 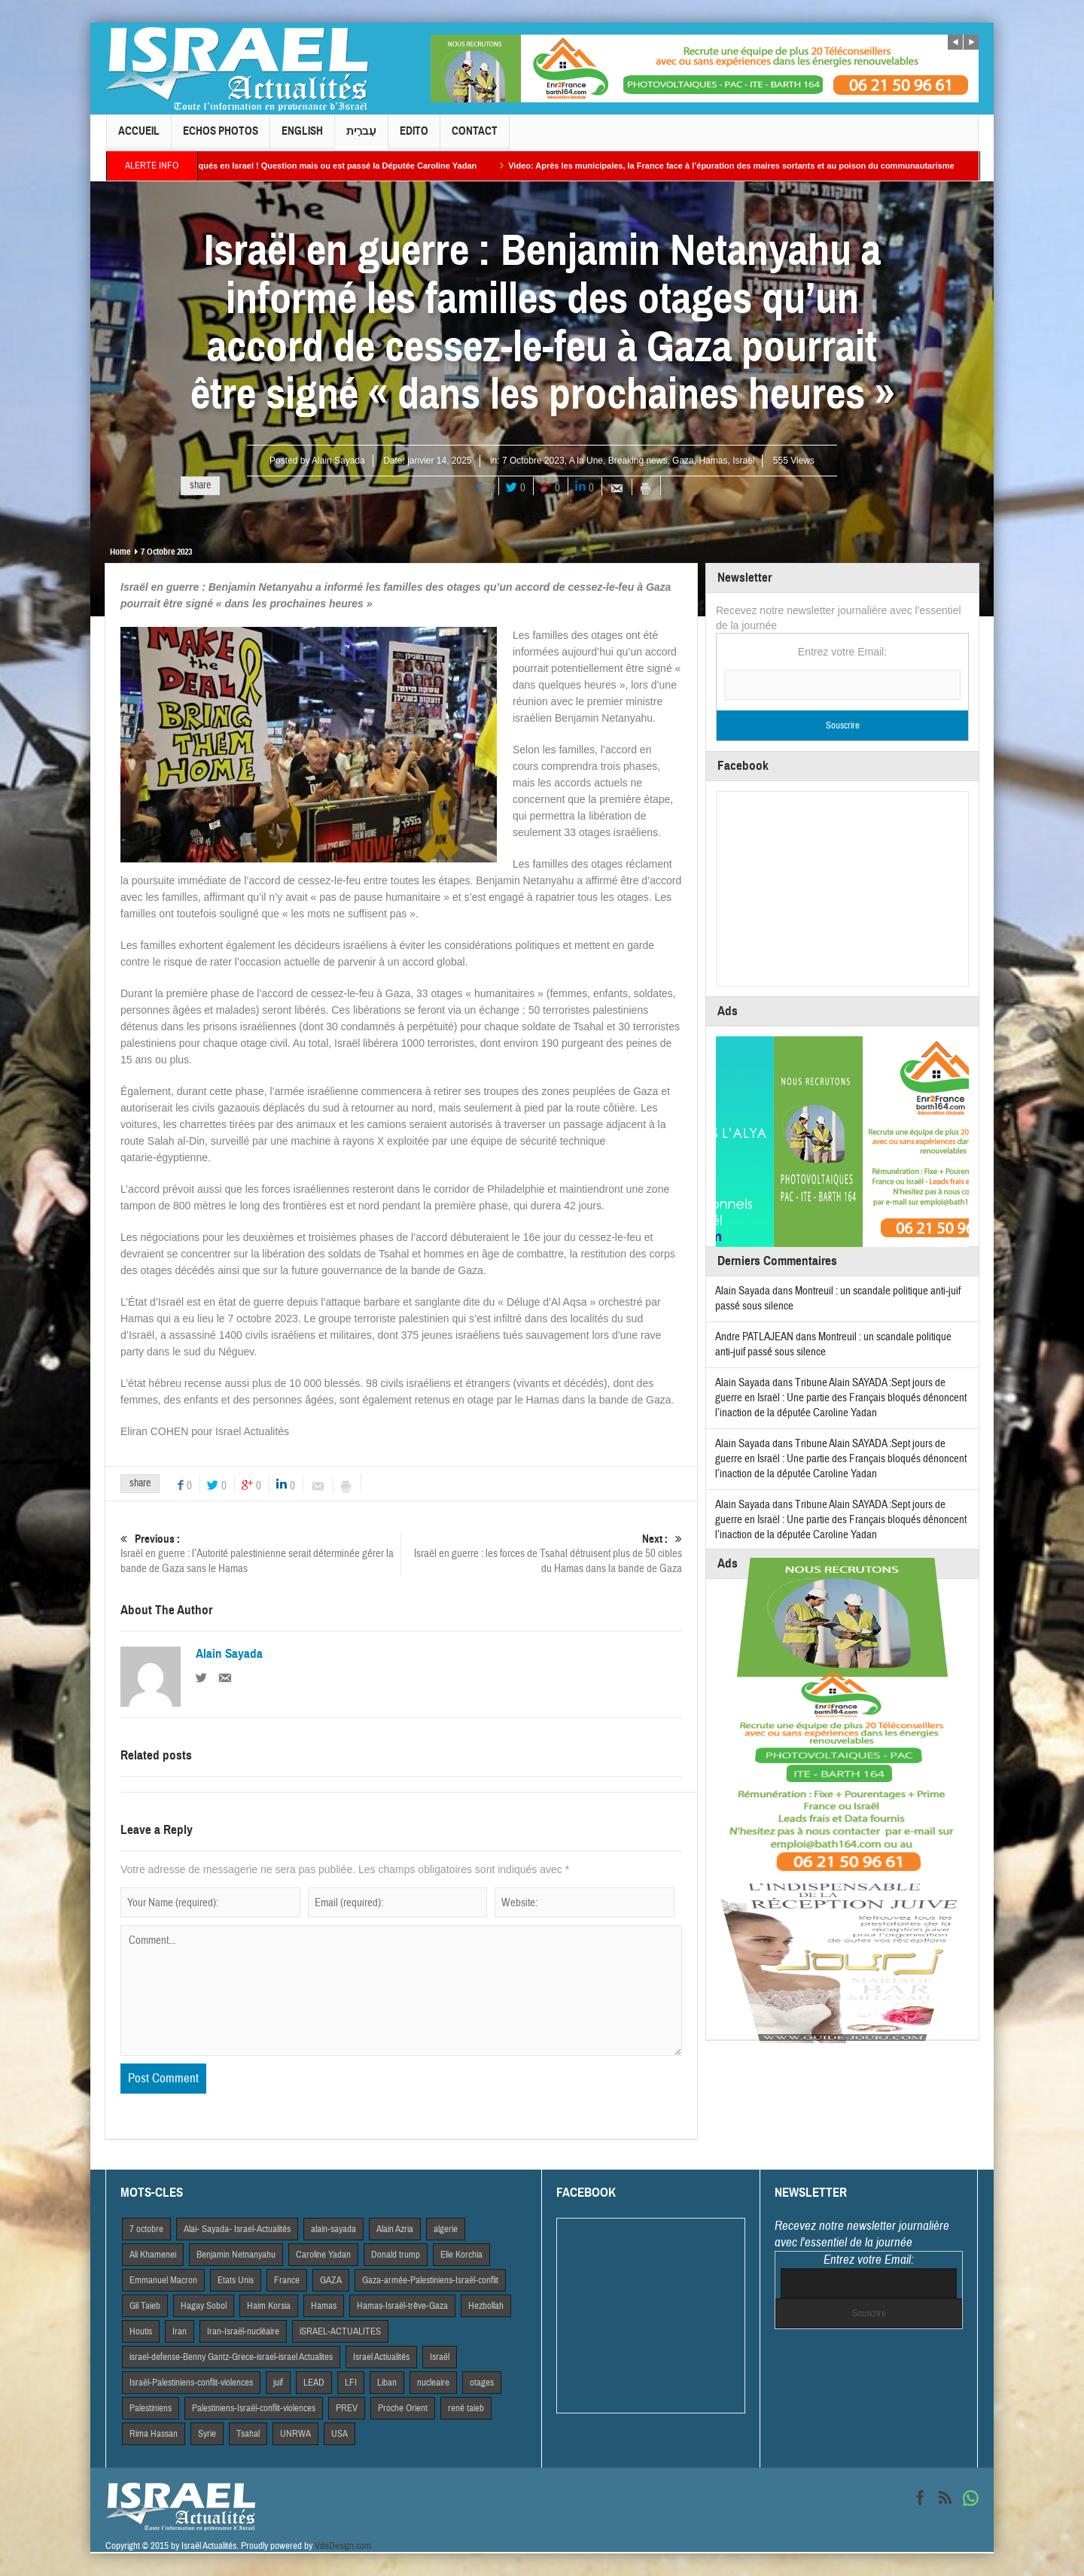 What do you see at coordinates (638, 460) in the screenshot?
I see `Breaking news` at bounding box center [638, 460].